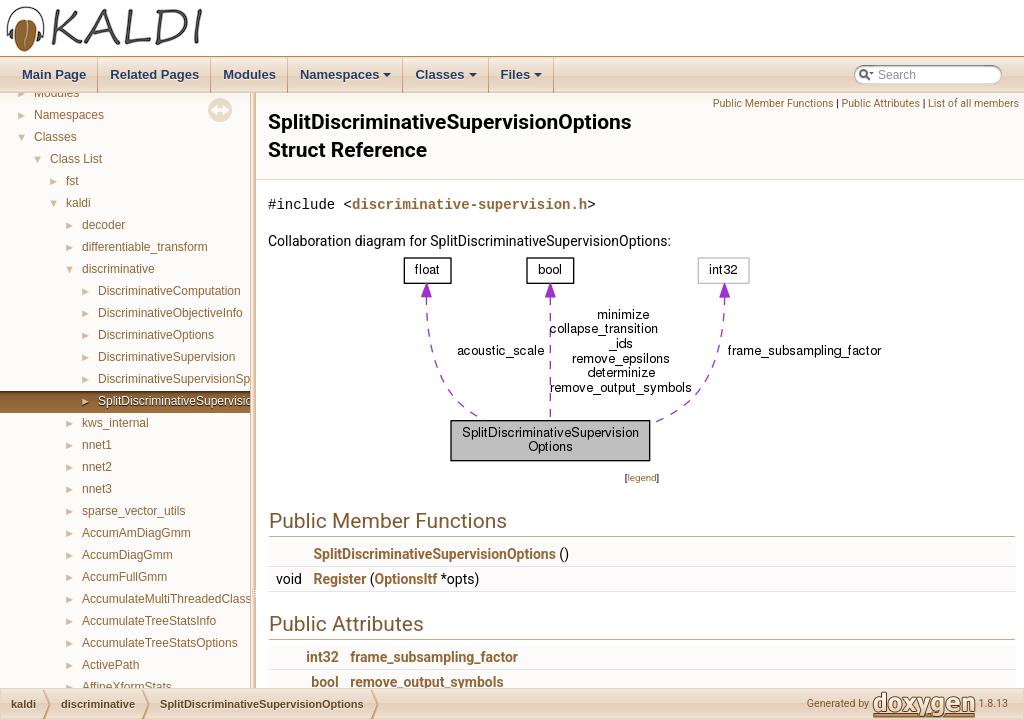 Image resolution: width=1024 pixels, height=720 pixels. I want to click on Files, so click(523, 80).